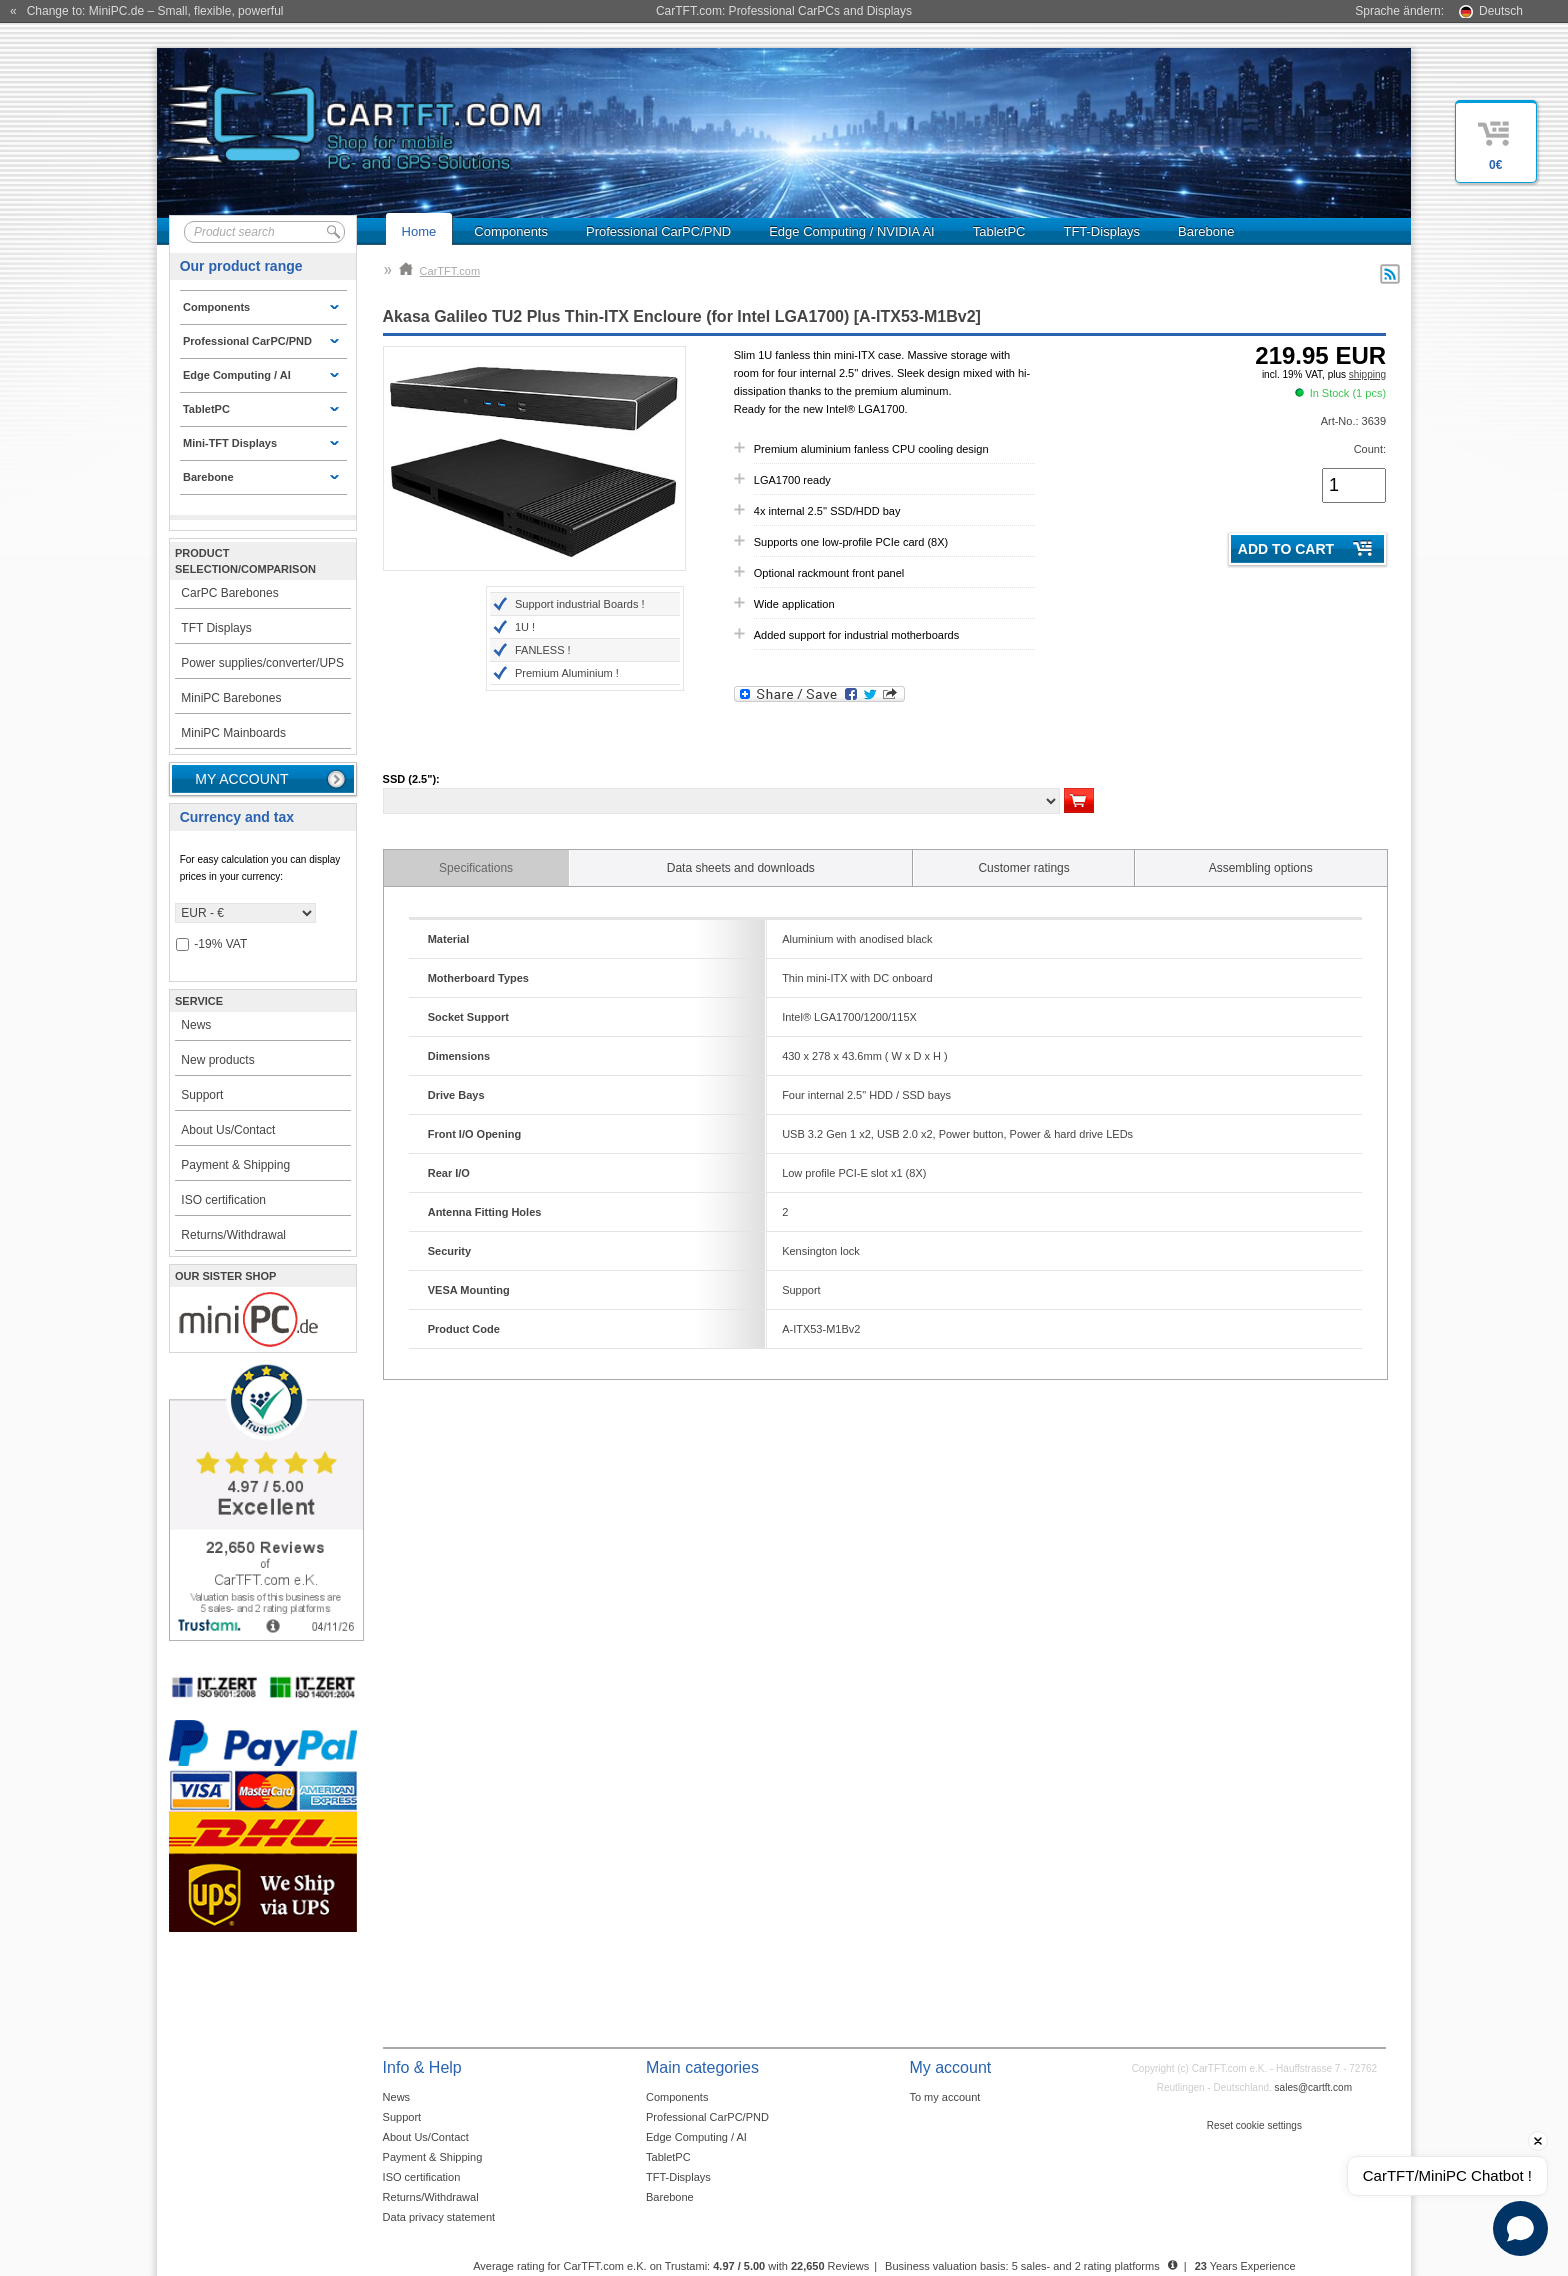 This screenshot has height=2276, width=1568. I want to click on Edge Computing / AI, so click(696, 2137).